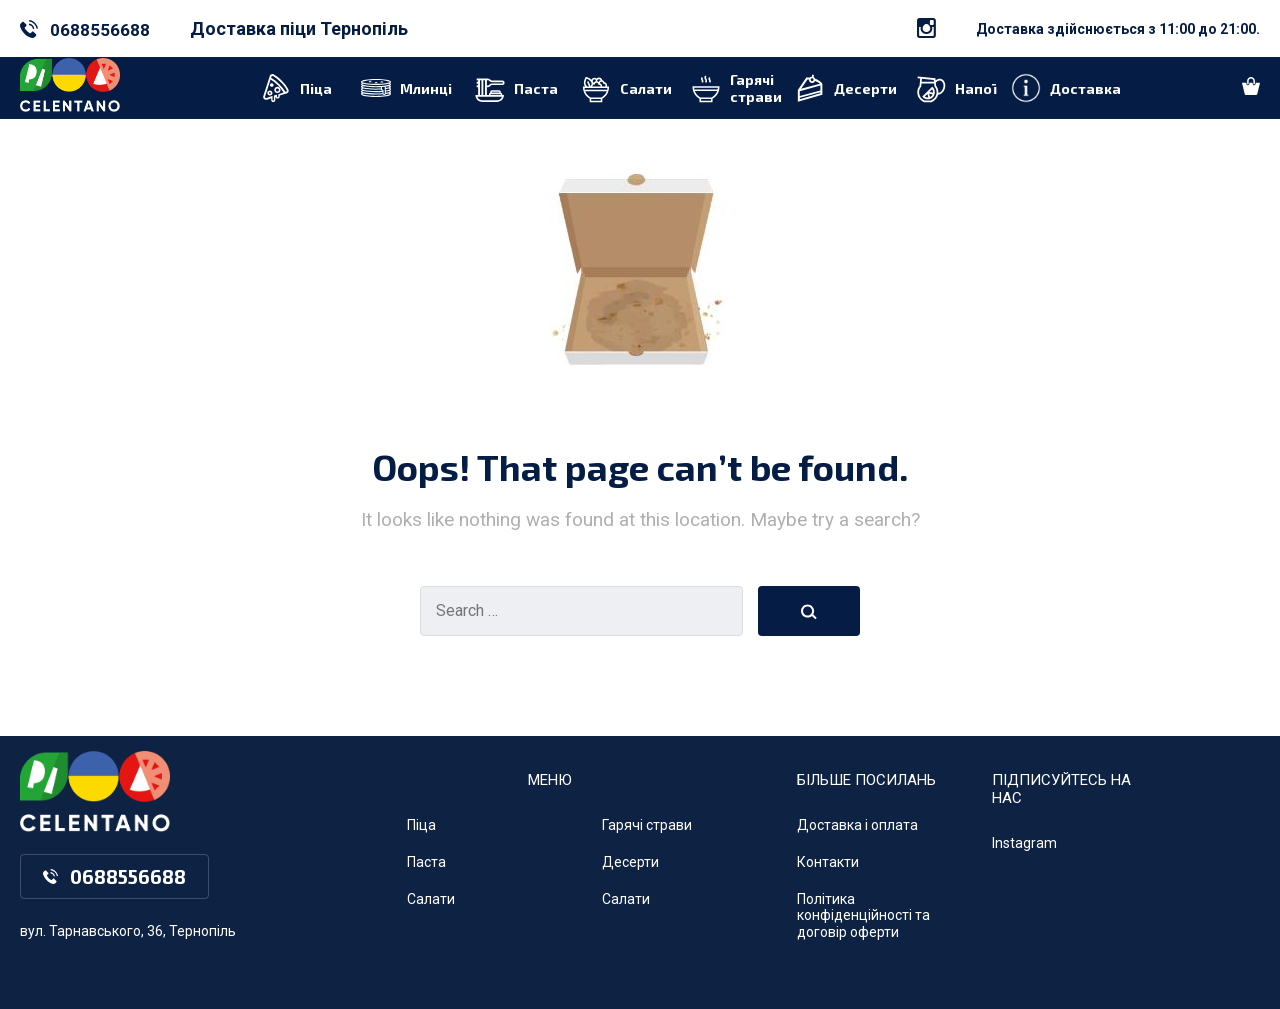 The width and height of the screenshot is (1280, 1009). Describe the element at coordinates (857, 825) in the screenshot. I see `Доставка і оплата` at that location.